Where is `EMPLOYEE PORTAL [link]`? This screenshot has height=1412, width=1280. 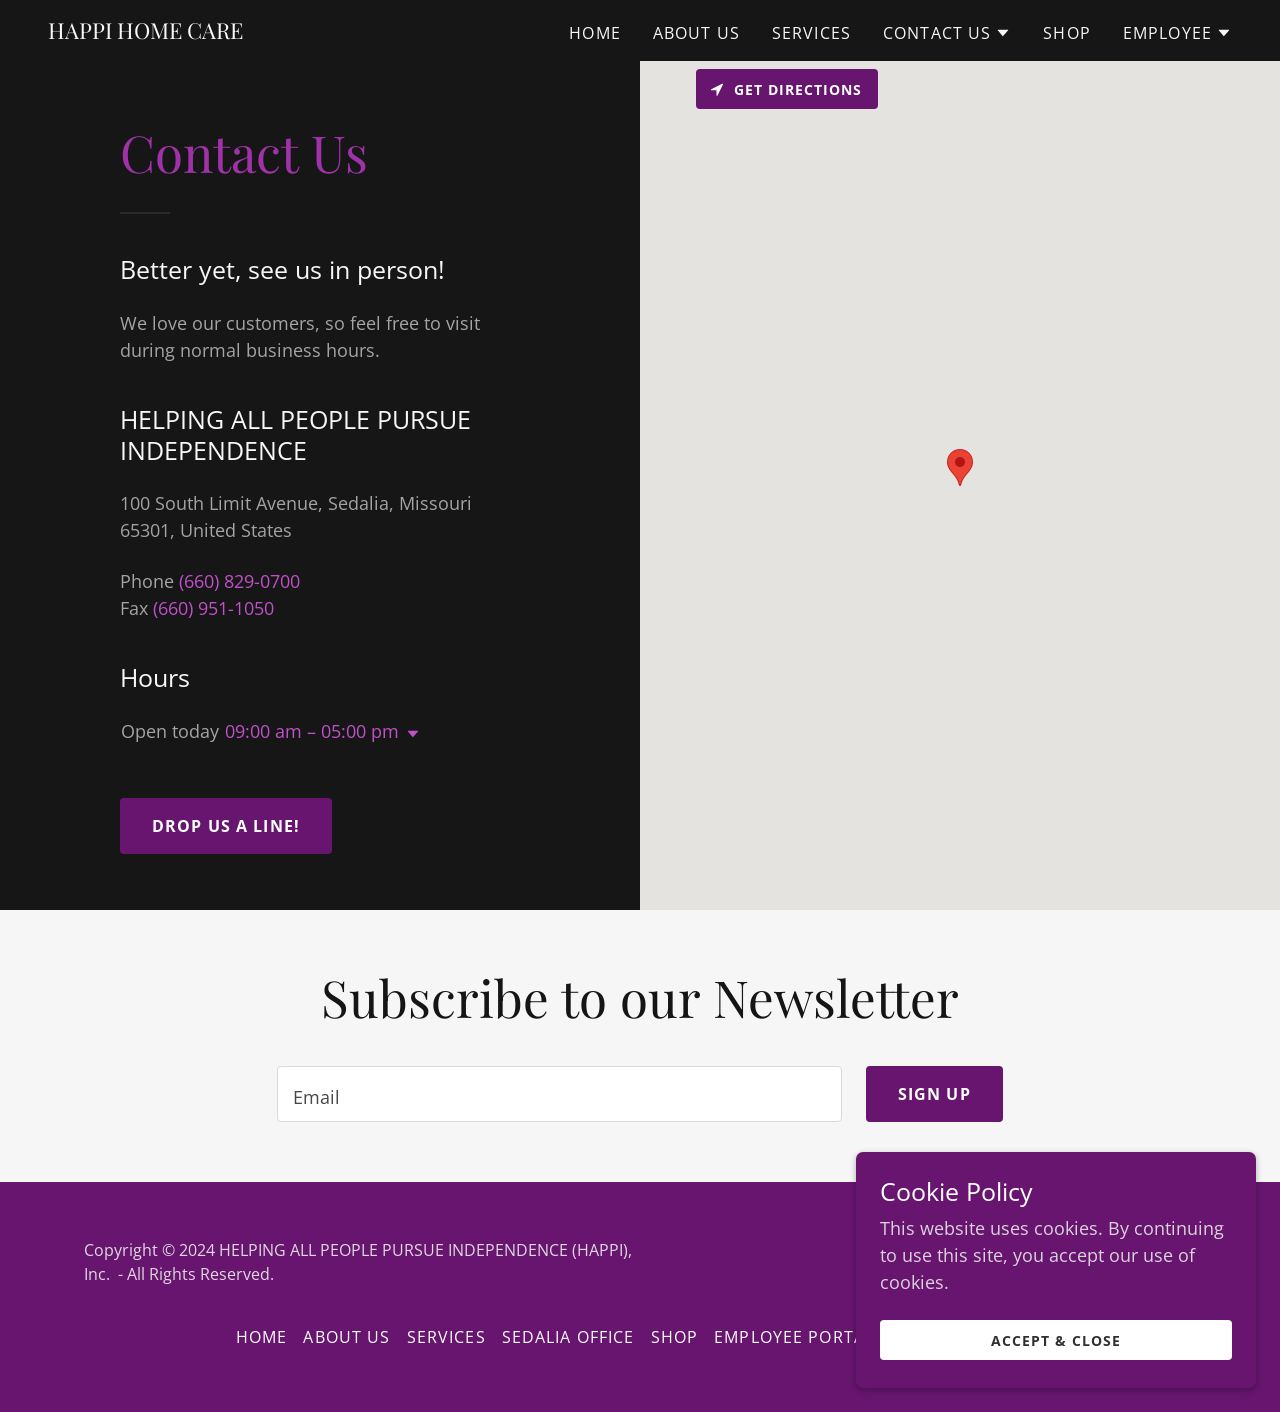 EMPLOYEE PORTAL [link] is located at coordinates (794, 1337).